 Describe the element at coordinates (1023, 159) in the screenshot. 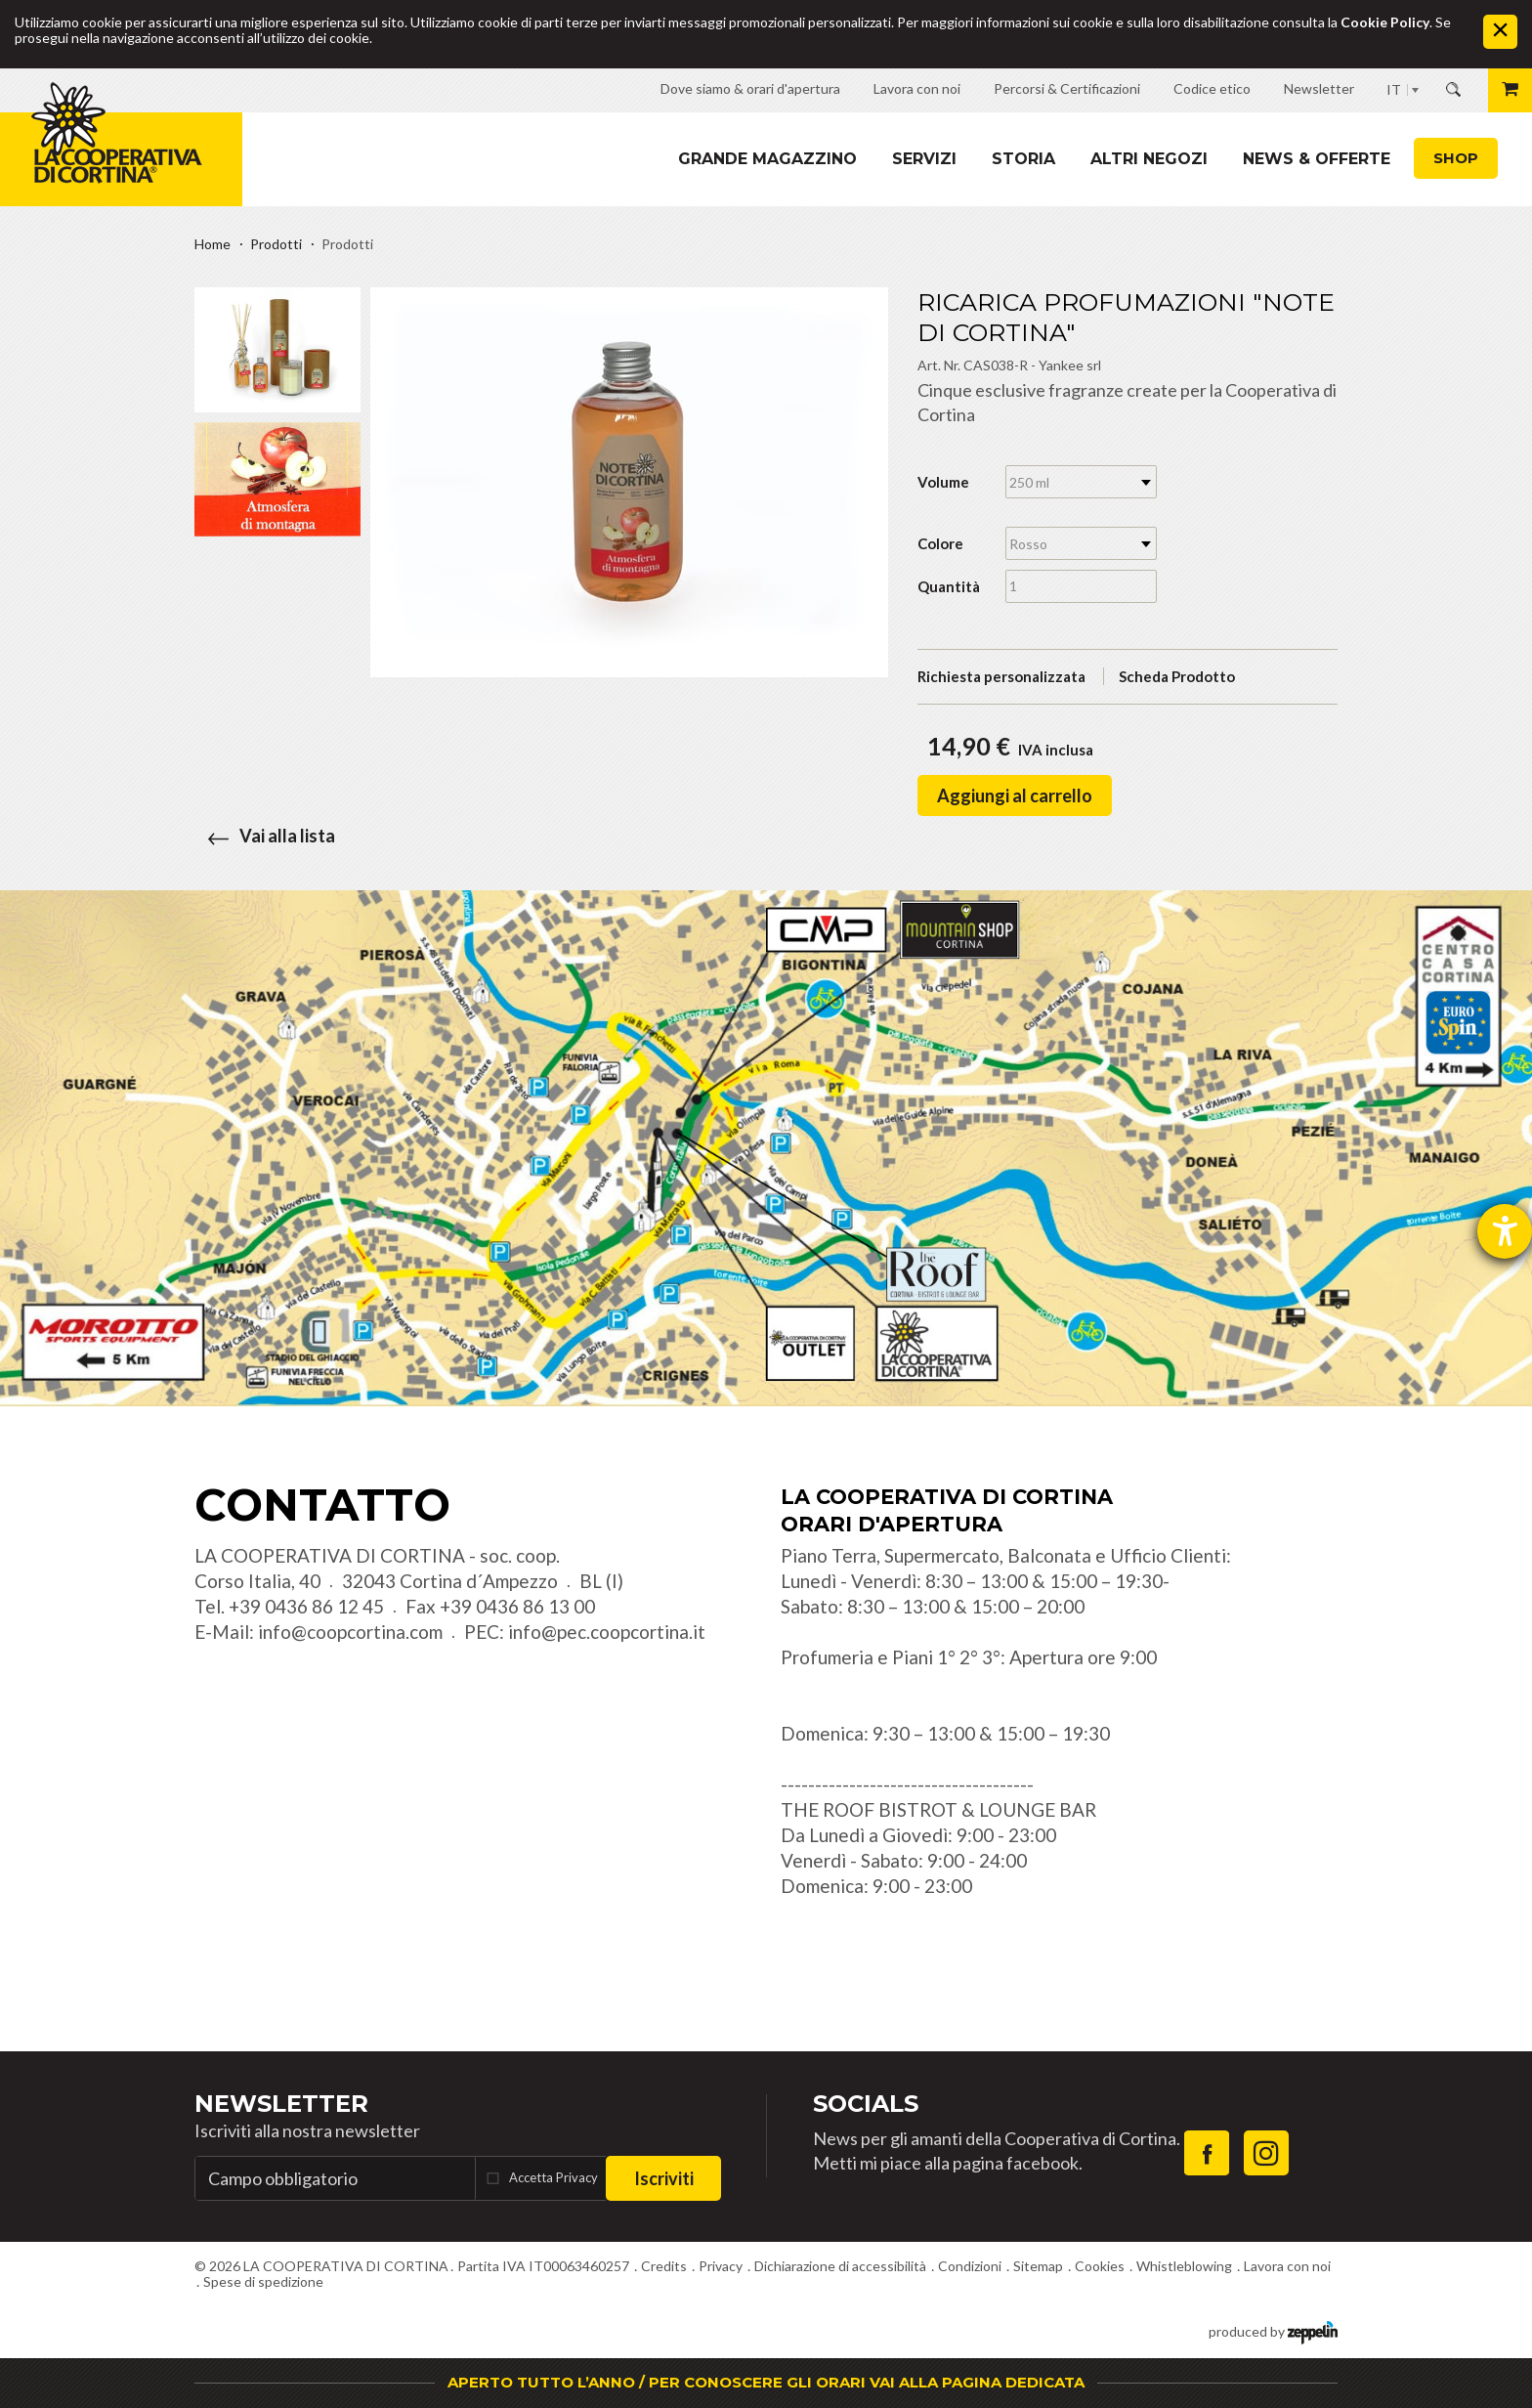

I see `Storia` at that location.